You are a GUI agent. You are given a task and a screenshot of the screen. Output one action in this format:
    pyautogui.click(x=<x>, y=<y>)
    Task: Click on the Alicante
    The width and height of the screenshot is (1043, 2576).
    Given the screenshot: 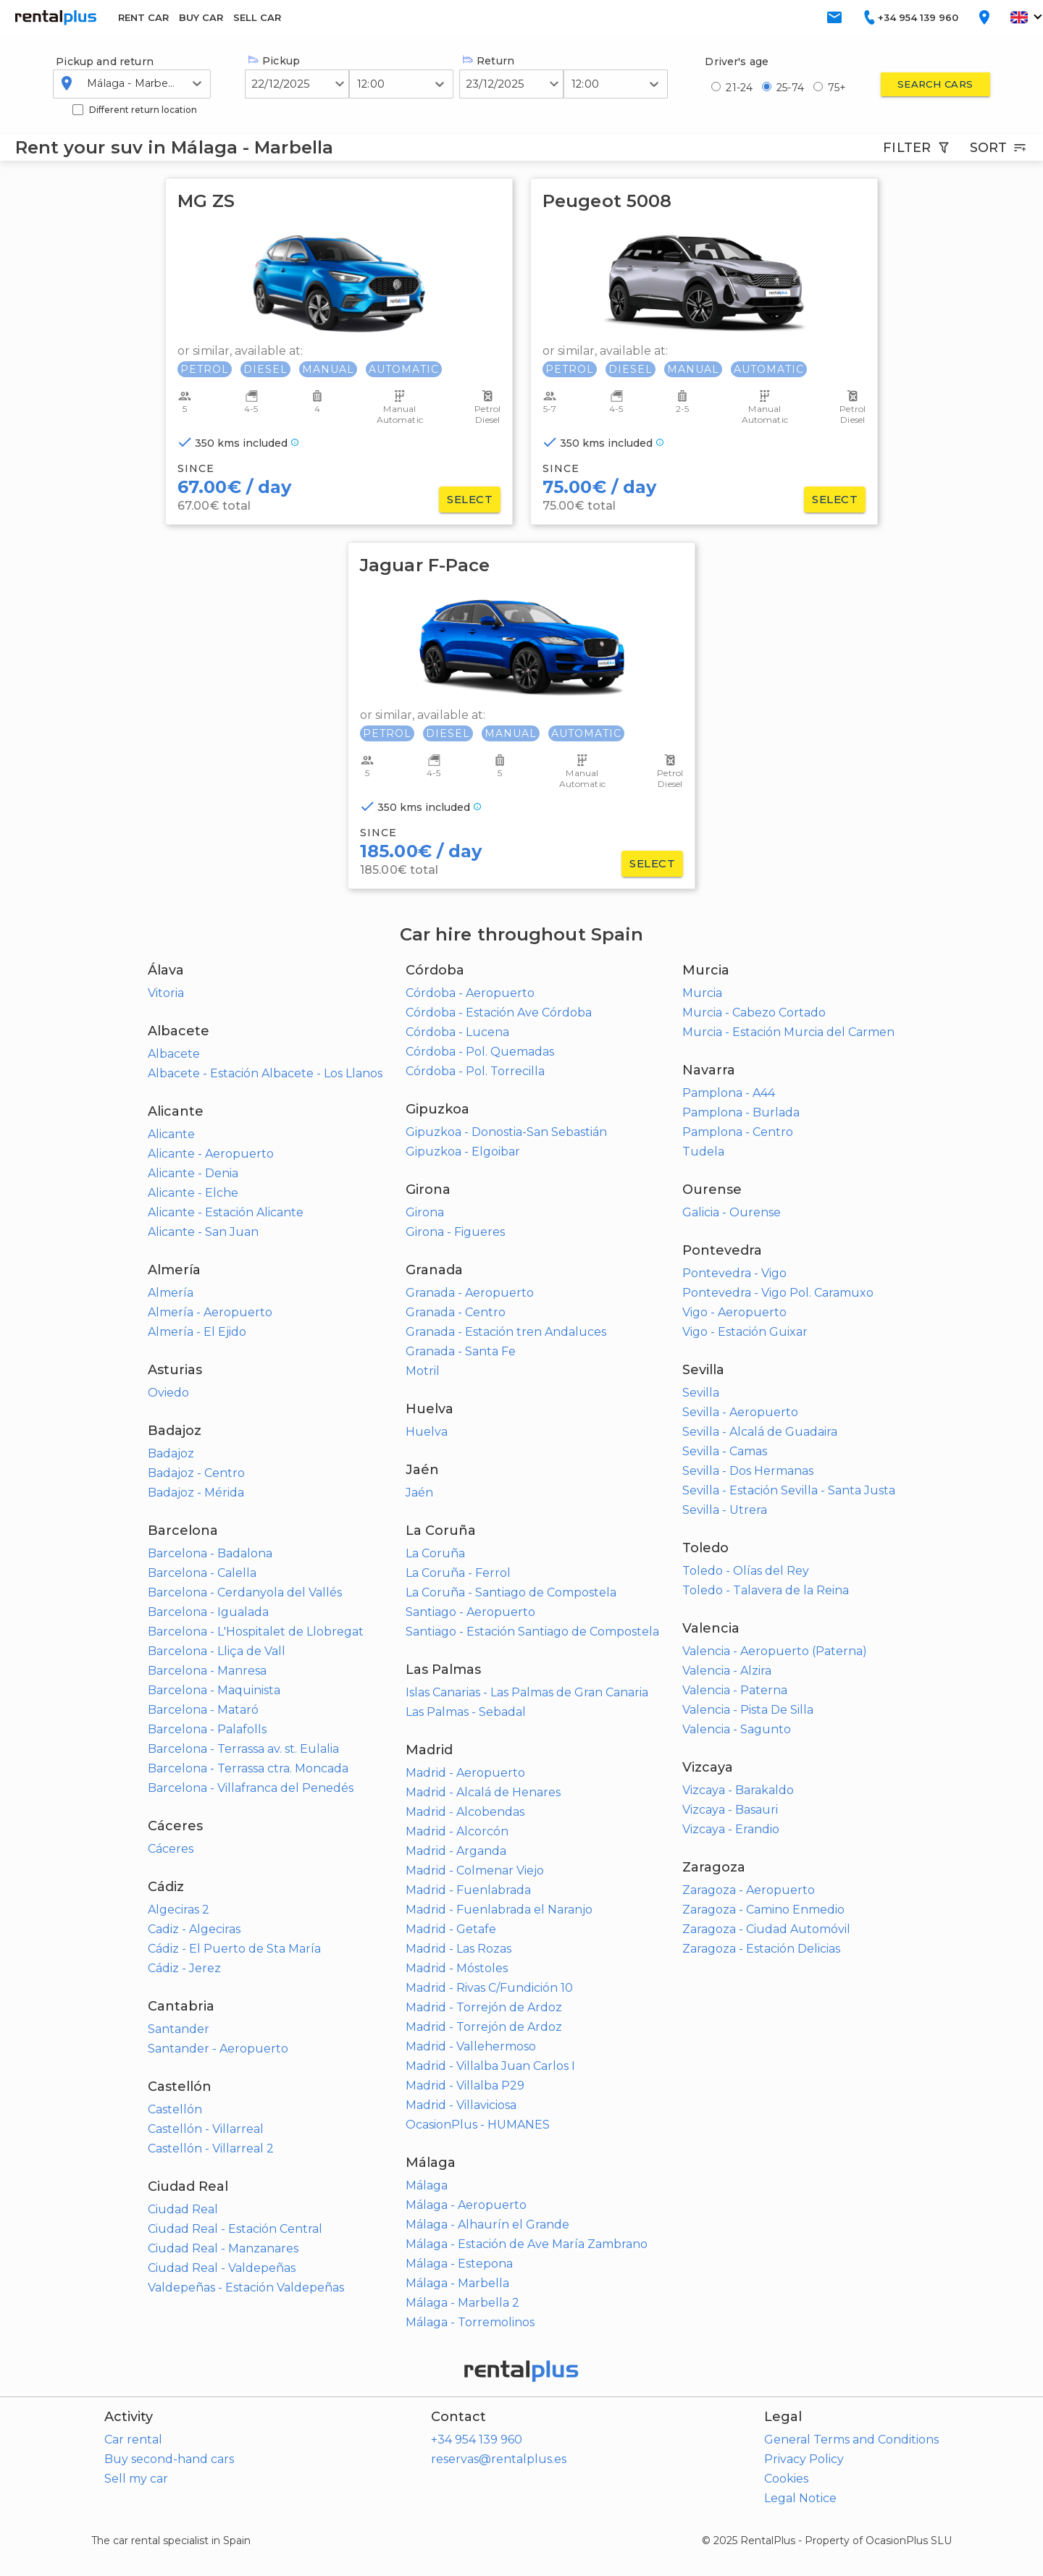 What is the action you would take?
    pyautogui.click(x=171, y=1134)
    